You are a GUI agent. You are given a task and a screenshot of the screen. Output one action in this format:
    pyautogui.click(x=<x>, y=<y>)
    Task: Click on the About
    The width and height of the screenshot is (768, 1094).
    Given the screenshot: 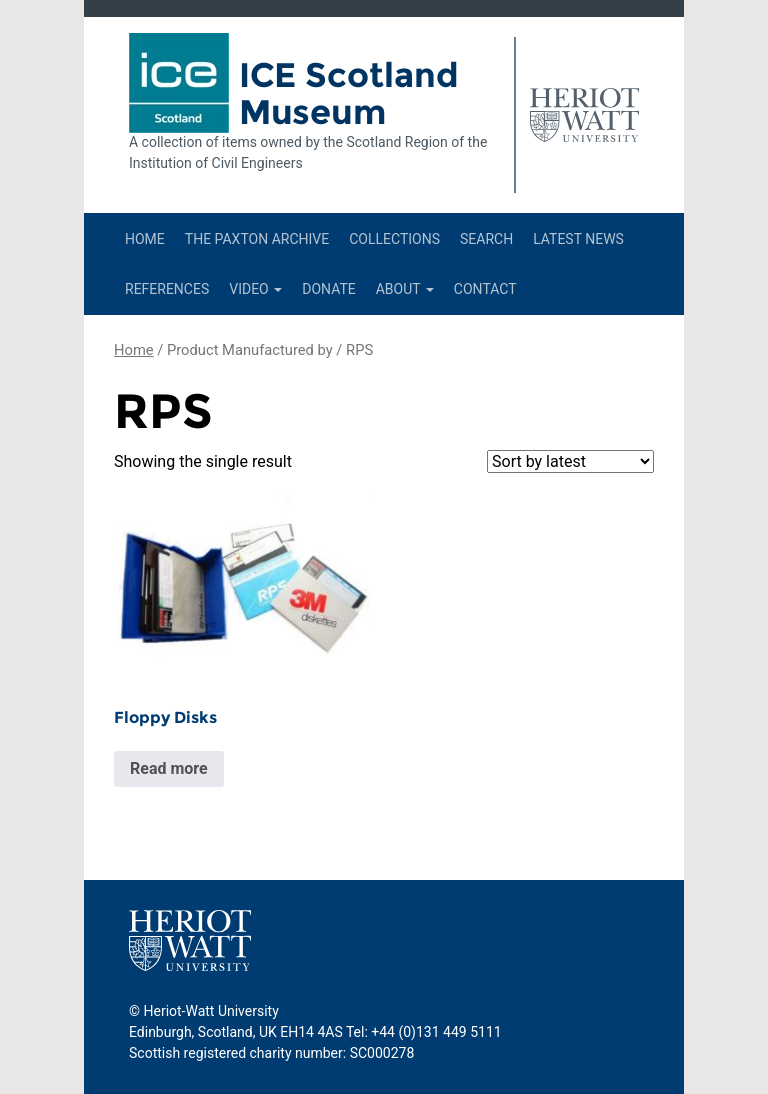 What is the action you would take?
    pyautogui.click(x=405, y=289)
    